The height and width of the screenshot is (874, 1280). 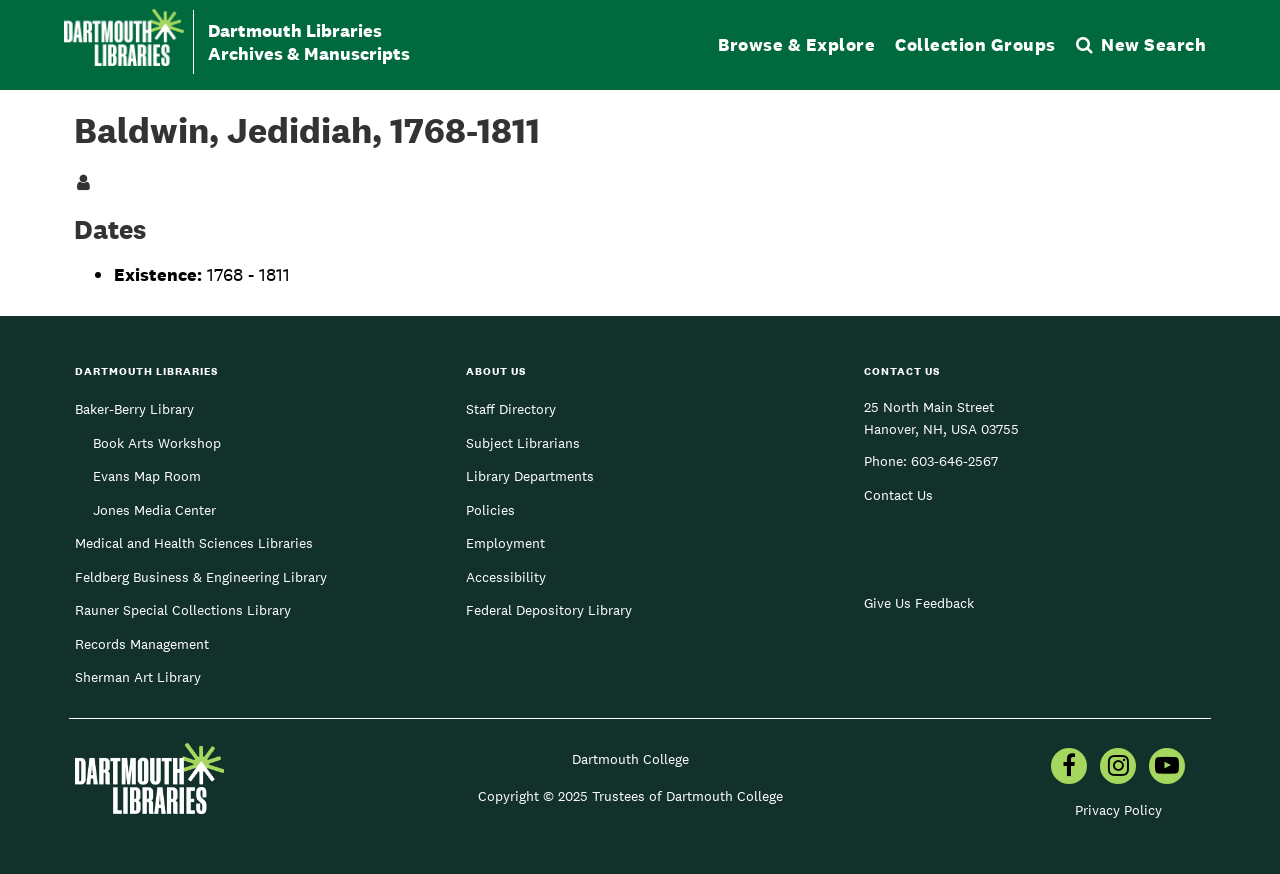 What do you see at coordinates (506, 577) in the screenshot?
I see `Accessibility` at bounding box center [506, 577].